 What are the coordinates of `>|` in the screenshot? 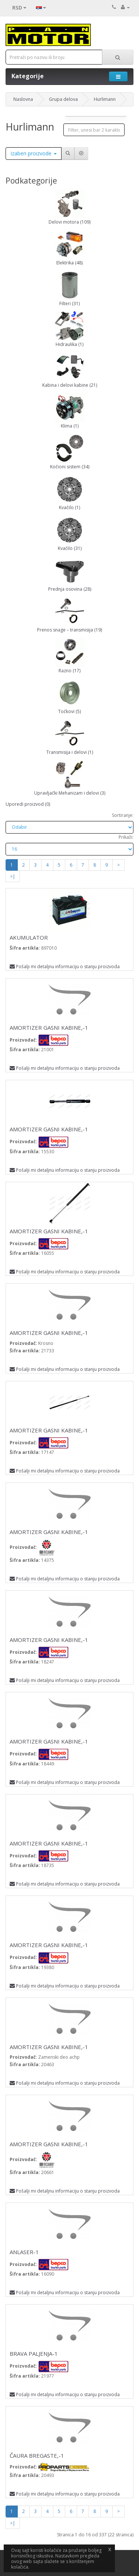 It's located at (12, 876).